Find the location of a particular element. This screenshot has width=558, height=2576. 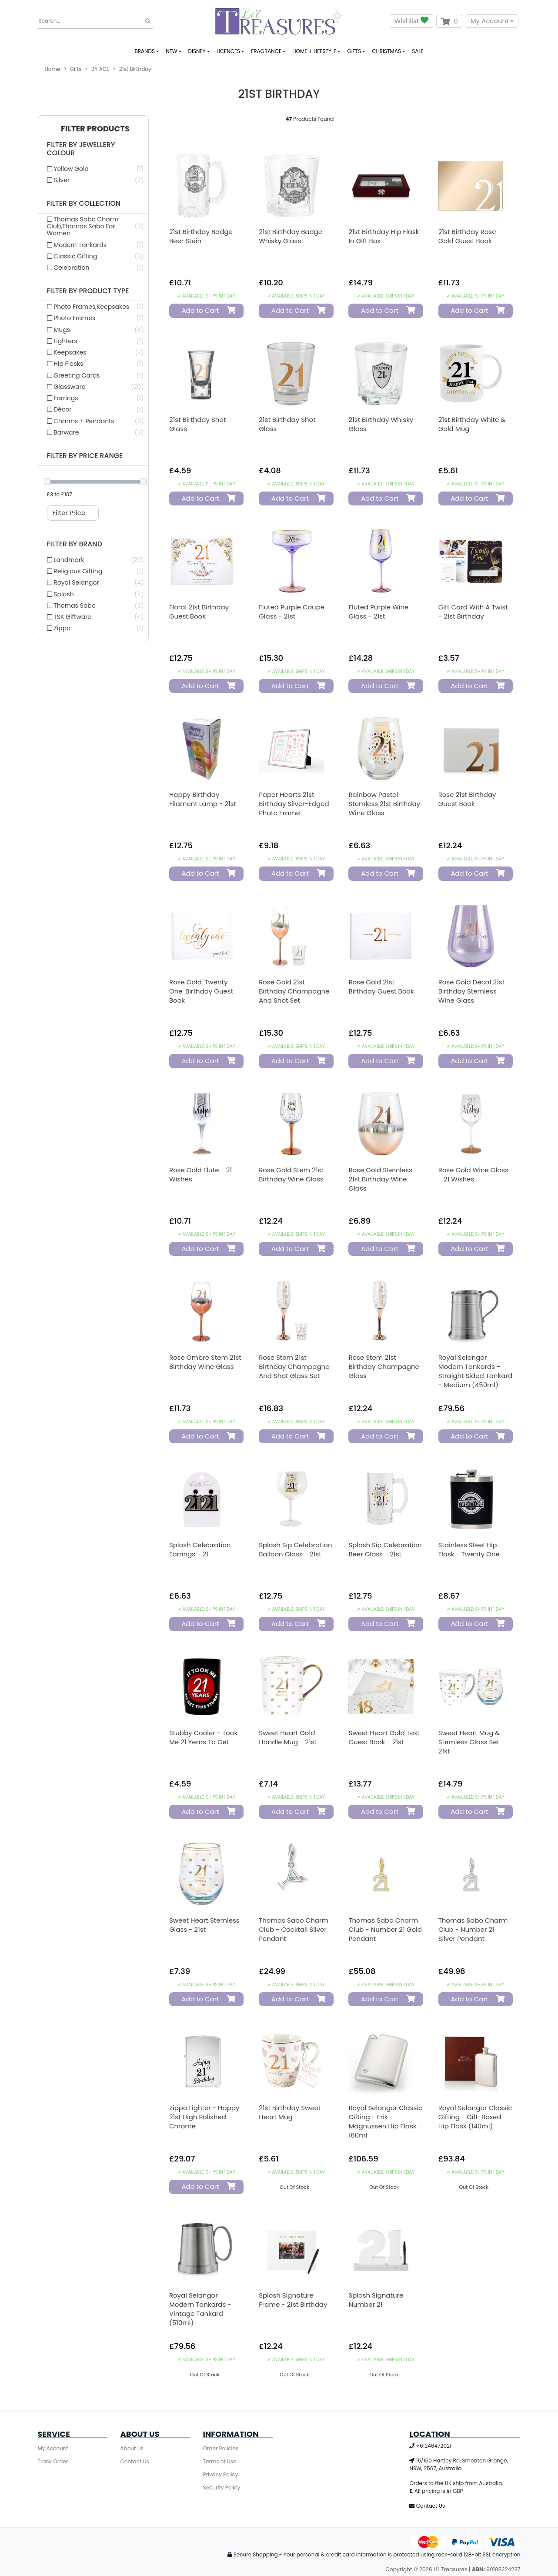

Rose Gold 21st Birthday Guest Book is located at coordinates (381, 986).